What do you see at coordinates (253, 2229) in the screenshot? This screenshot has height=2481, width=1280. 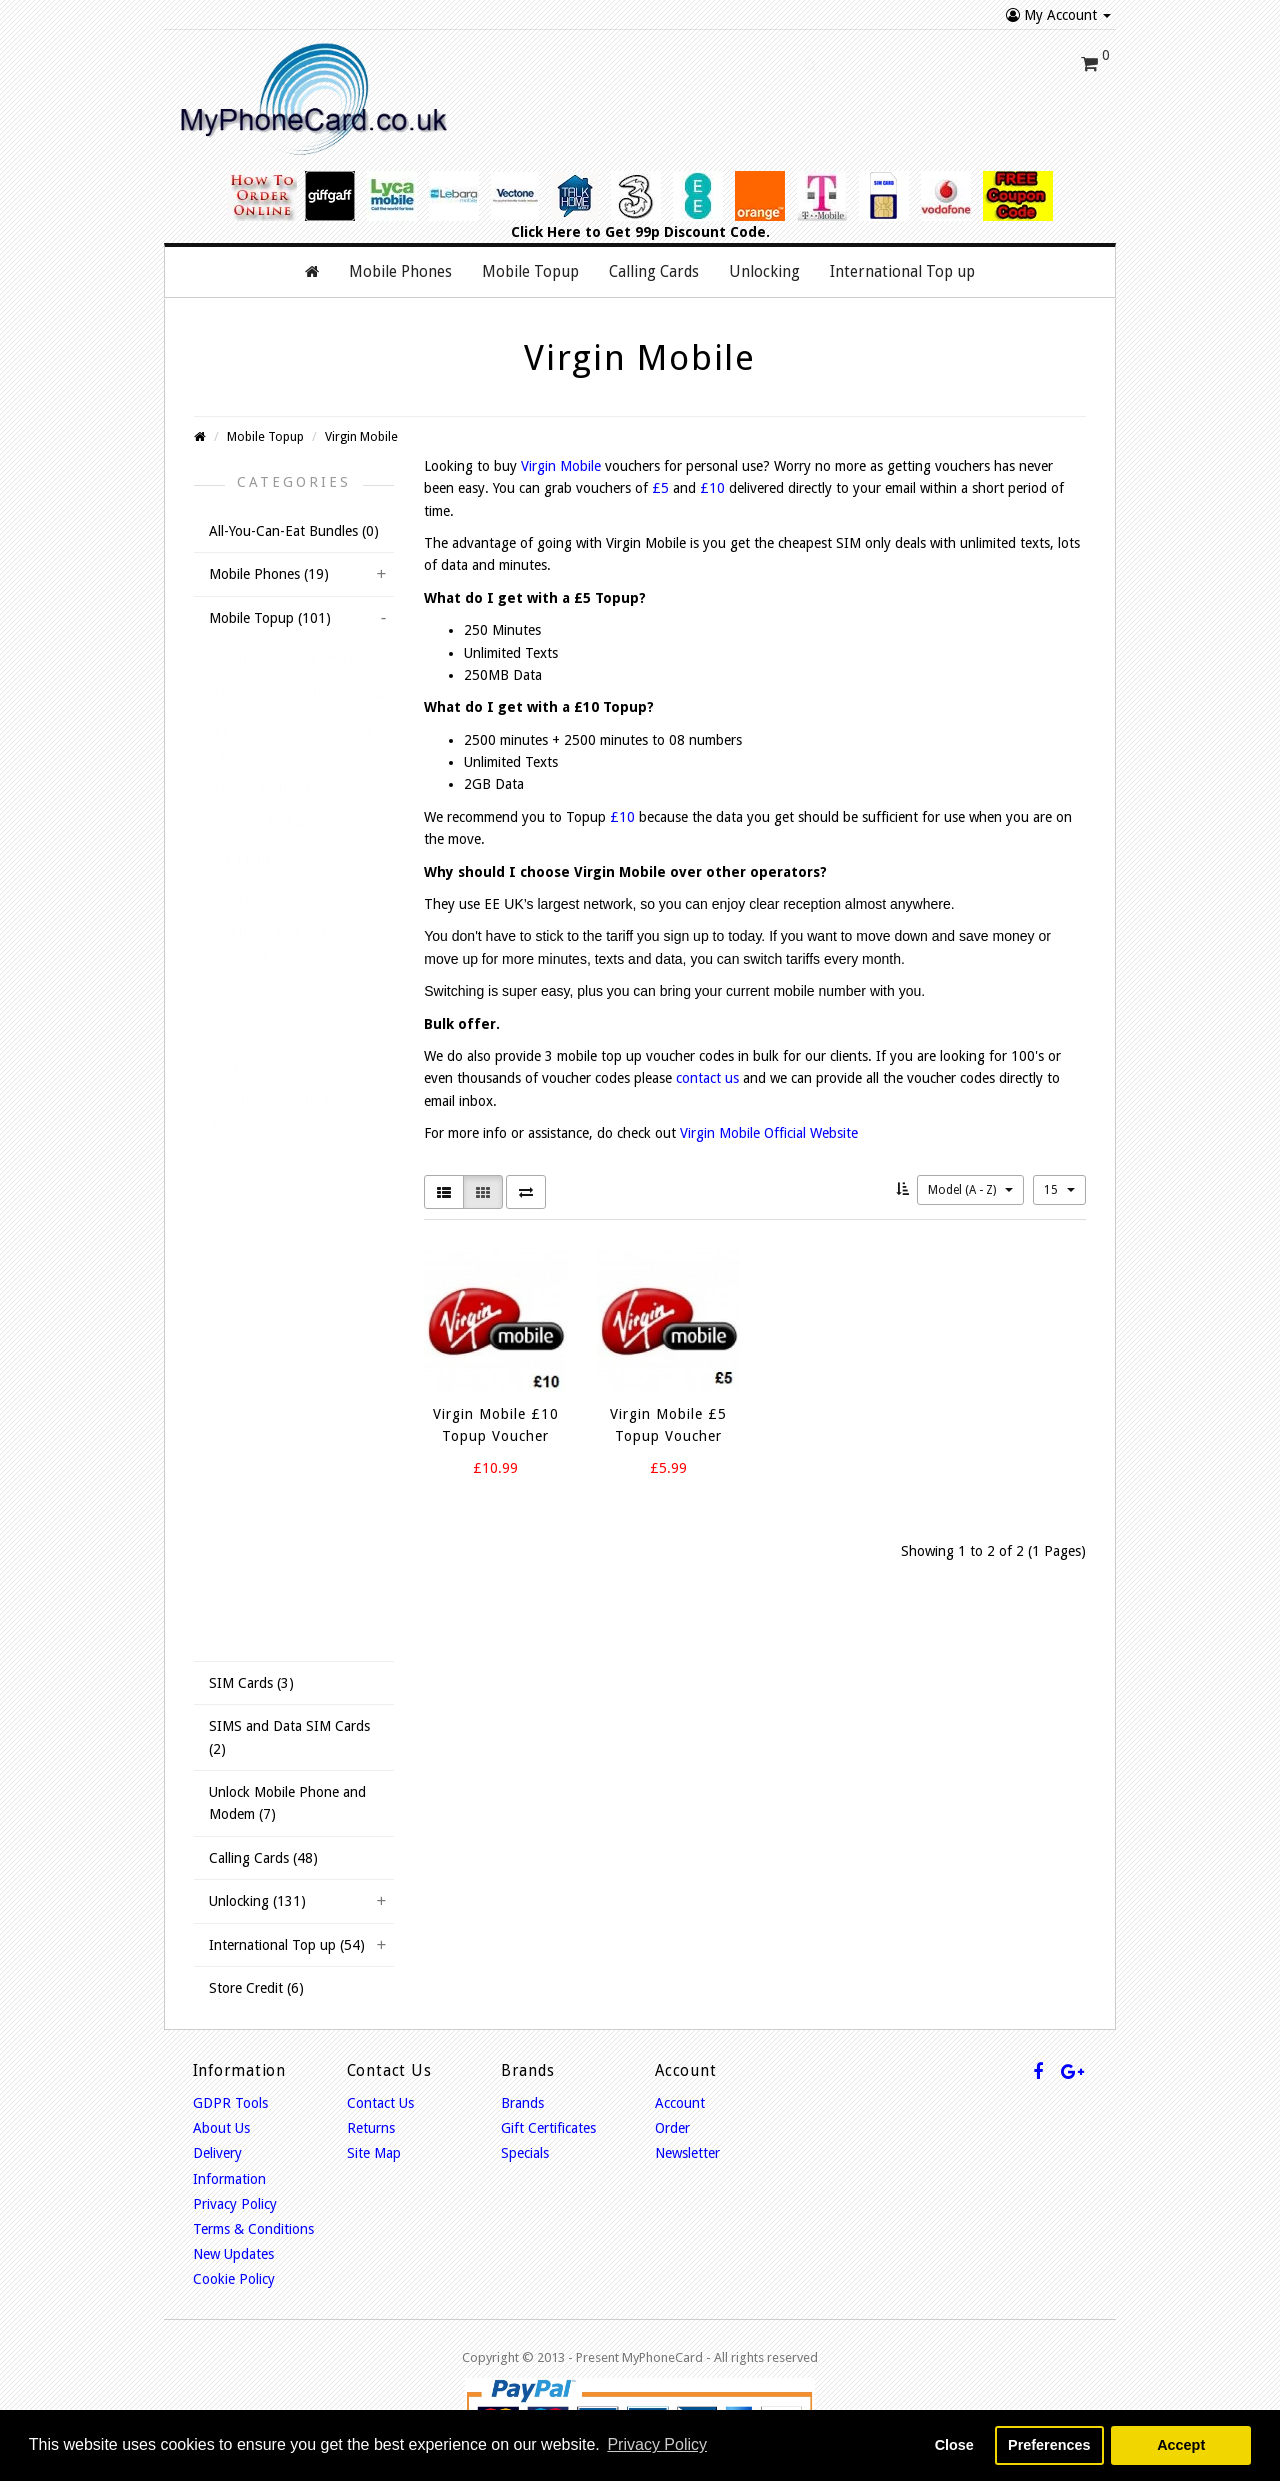 I see `Terms & Conditions` at bounding box center [253, 2229].